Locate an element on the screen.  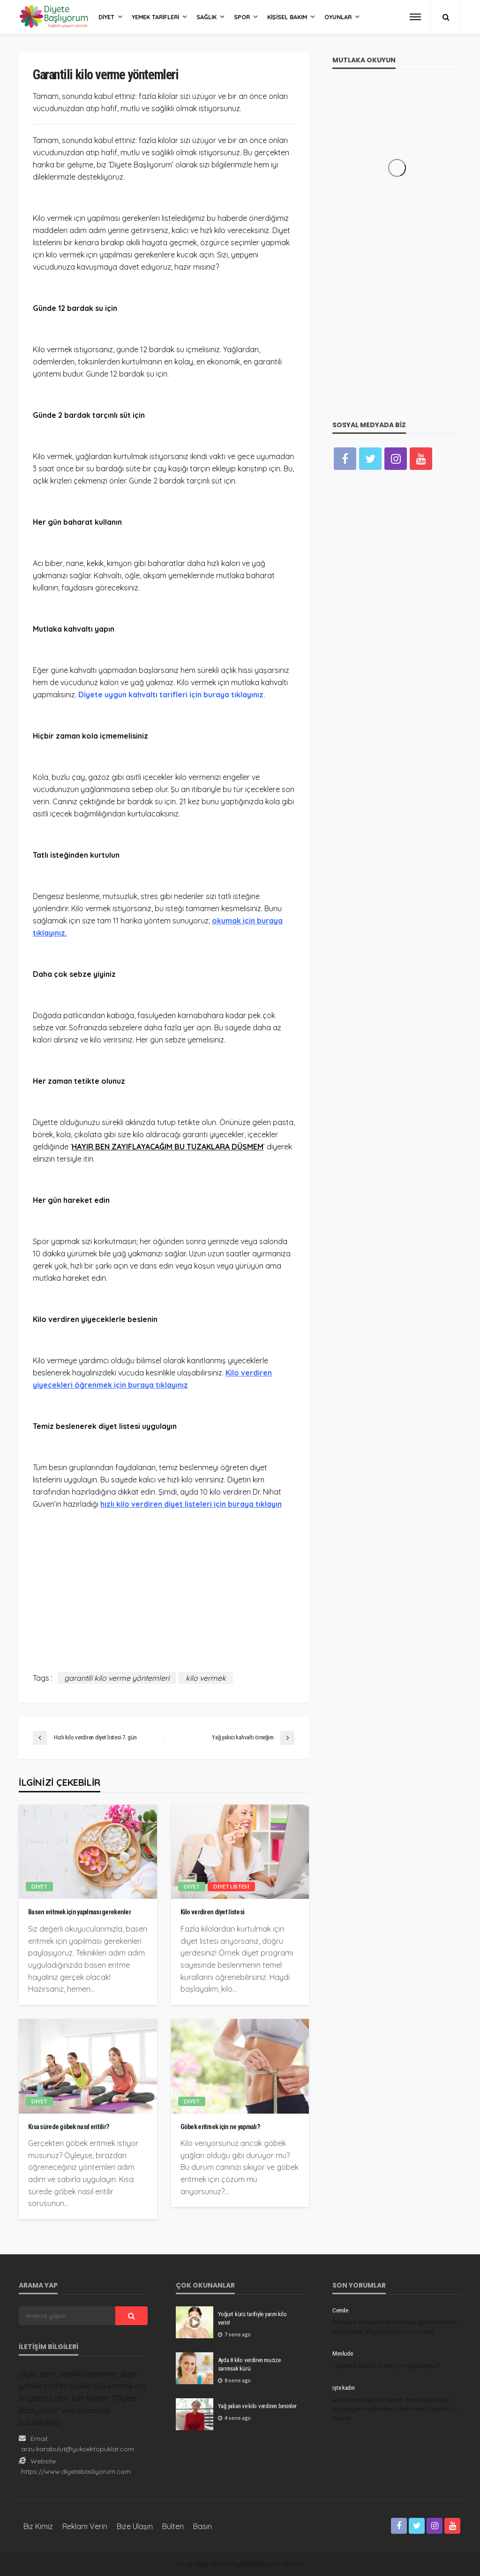
Kısa sürede göbek nasıl eritilir? is located at coordinates (68, 2127).